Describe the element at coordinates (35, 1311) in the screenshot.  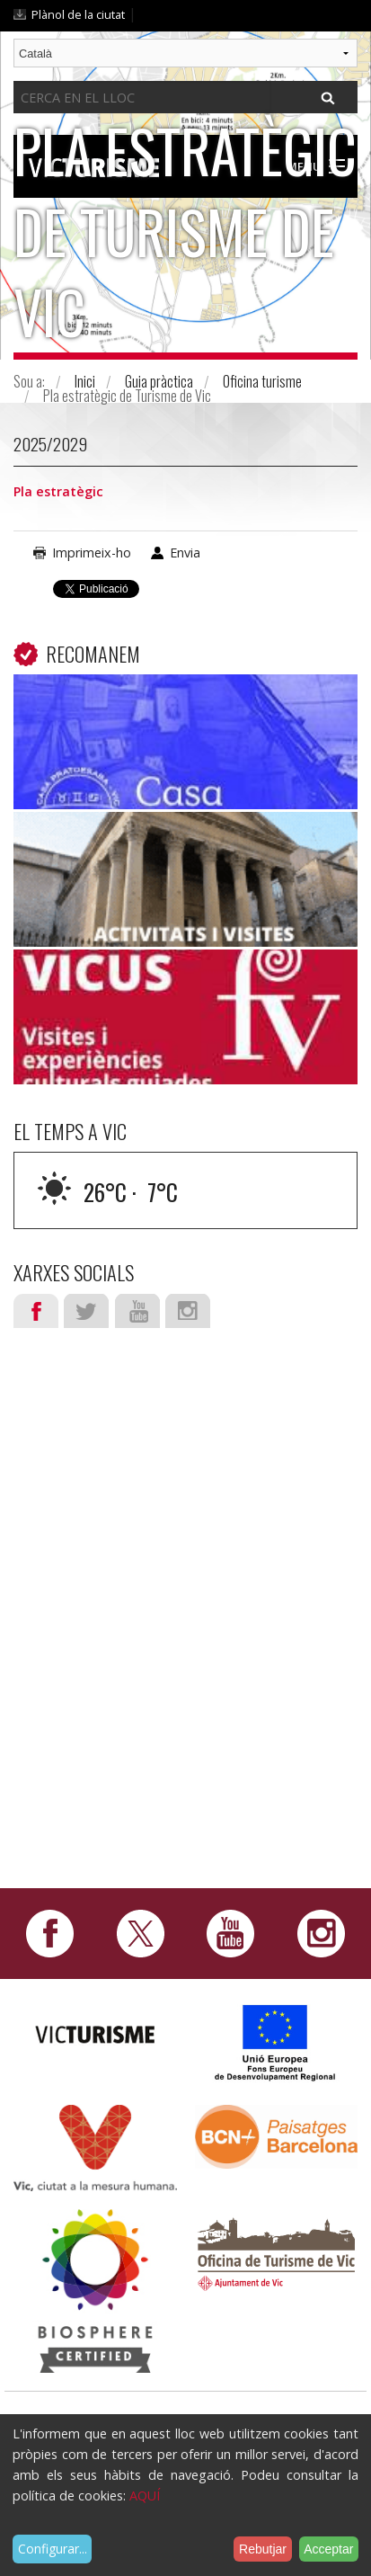
I see `Facebook` at that location.